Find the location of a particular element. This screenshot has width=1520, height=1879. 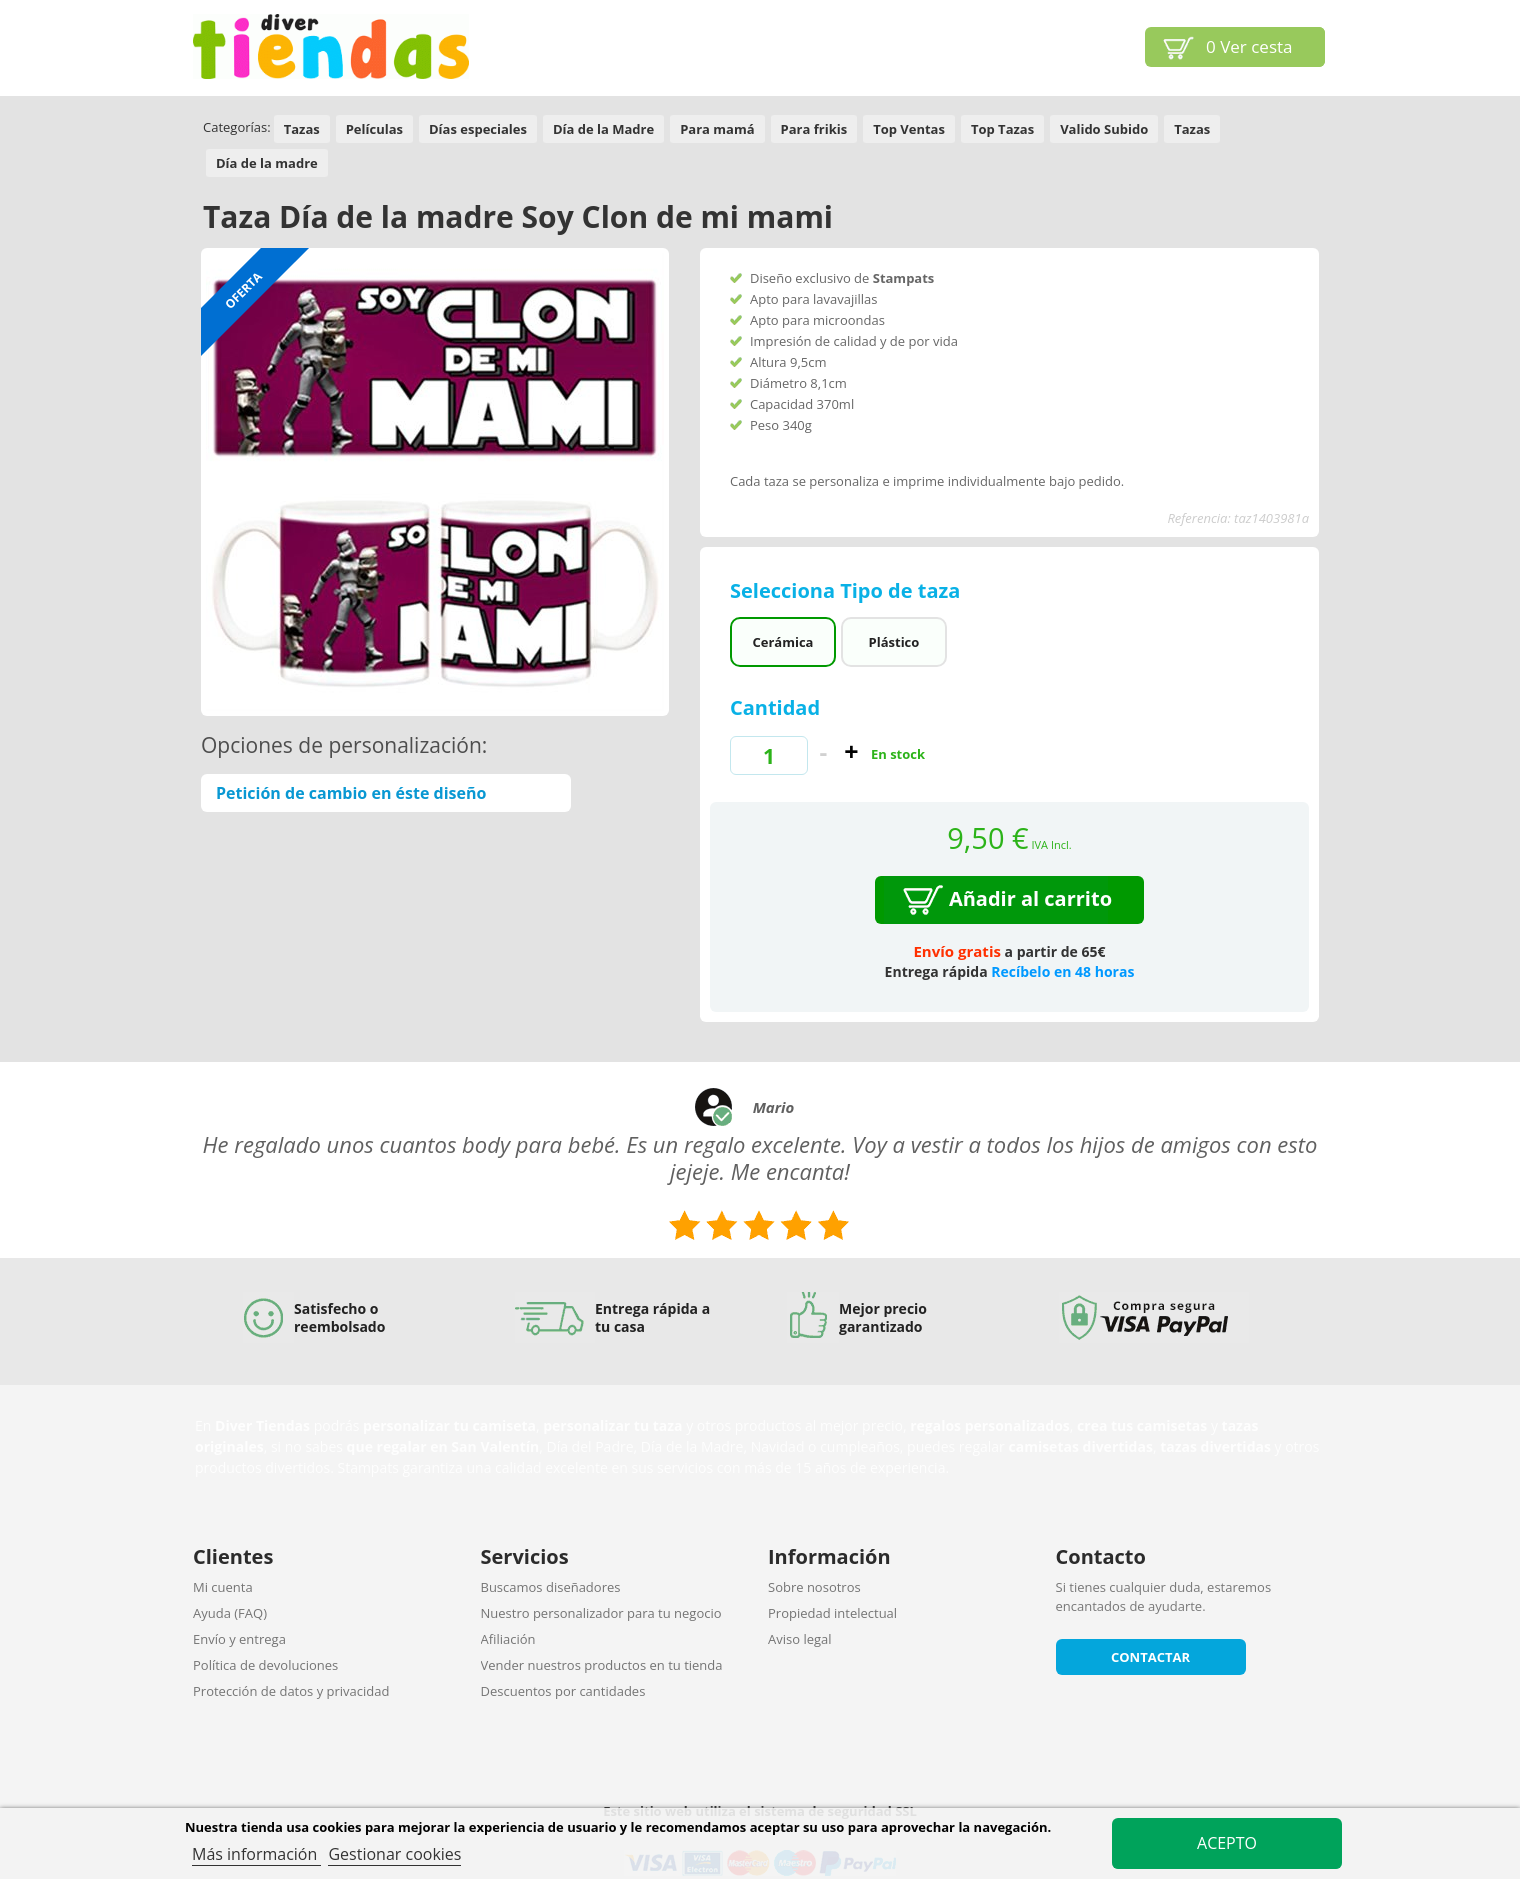

Afiliación is located at coordinates (508, 1639).